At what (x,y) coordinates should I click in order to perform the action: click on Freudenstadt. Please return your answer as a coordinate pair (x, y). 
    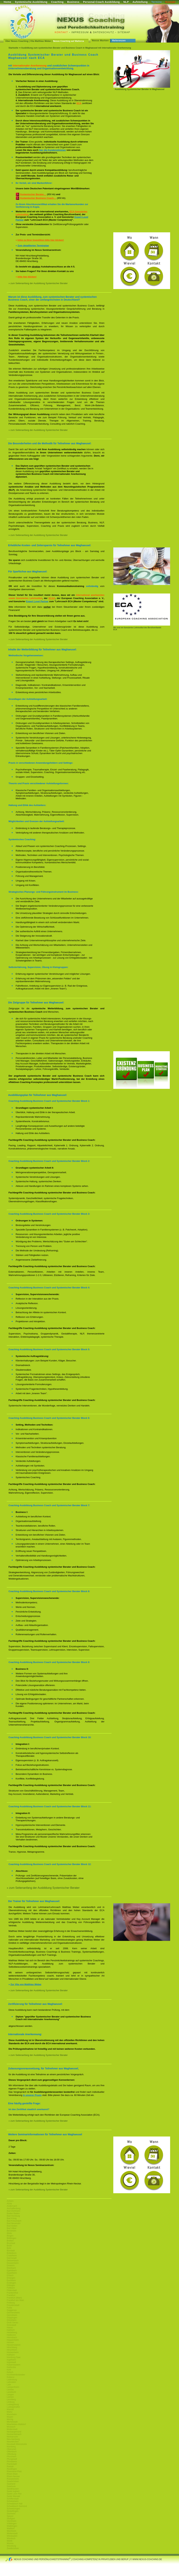
    Looking at the image, I should click on (13, 2305).